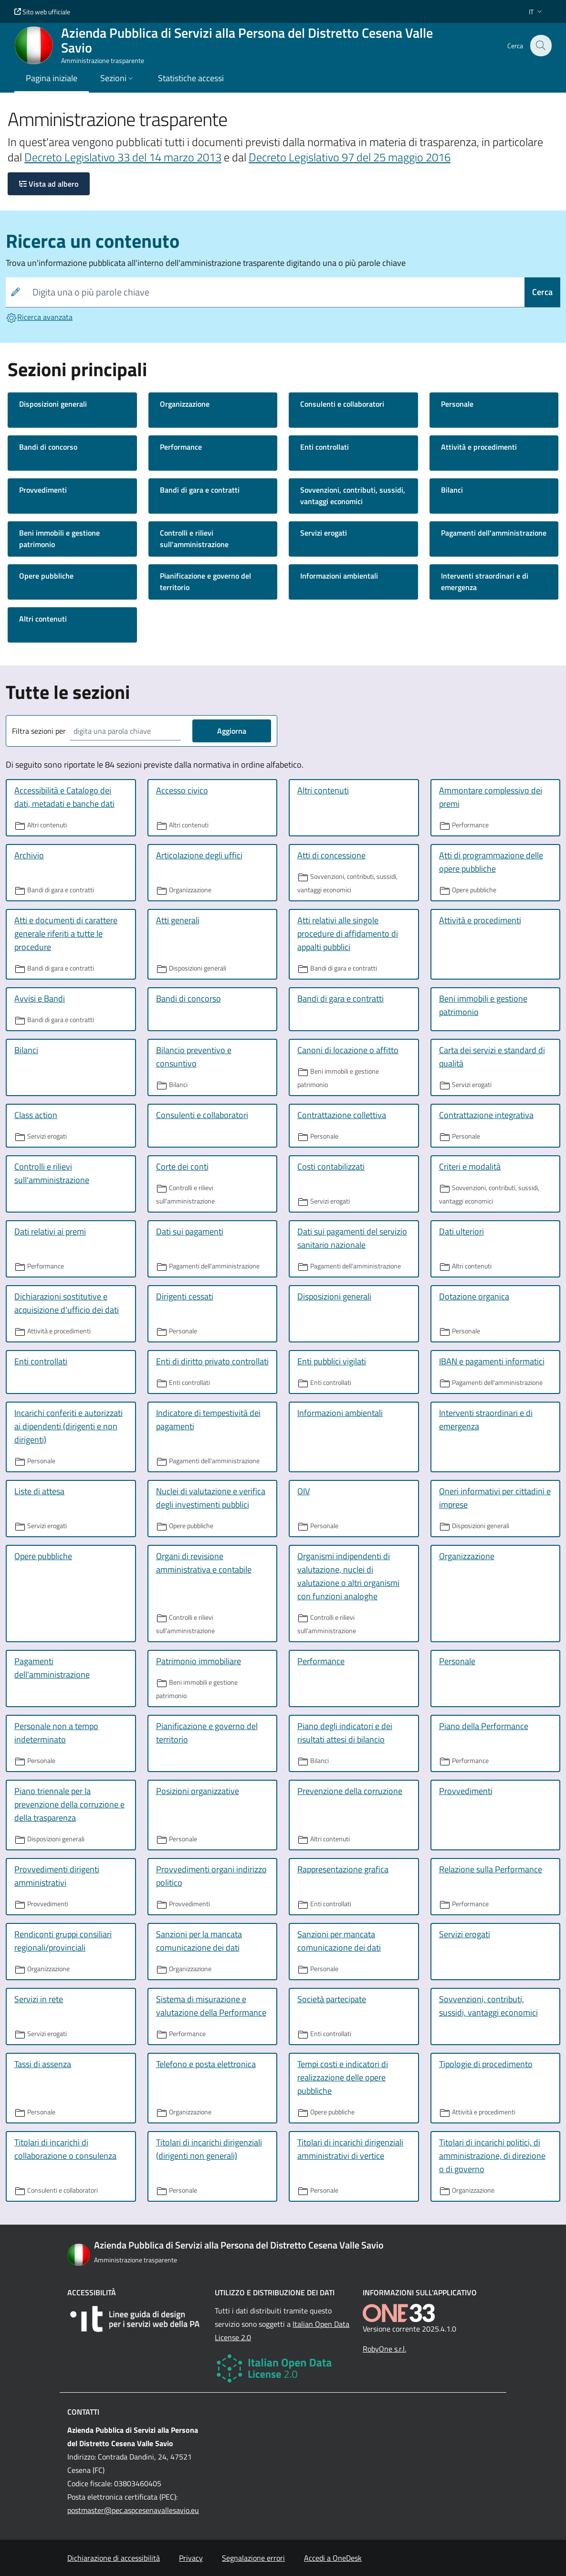 Image resolution: width=566 pixels, height=2576 pixels. Describe the element at coordinates (490, 1869) in the screenshot. I see `Relazione sulla Performance` at that location.